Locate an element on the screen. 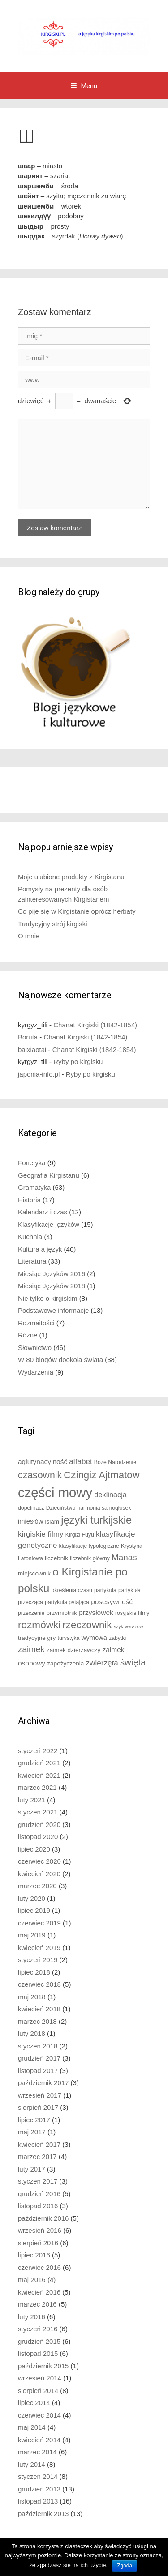 The width and height of the screenshot is (168, 2576). czerwiec 2014 is located at coordinates (39, 2415).